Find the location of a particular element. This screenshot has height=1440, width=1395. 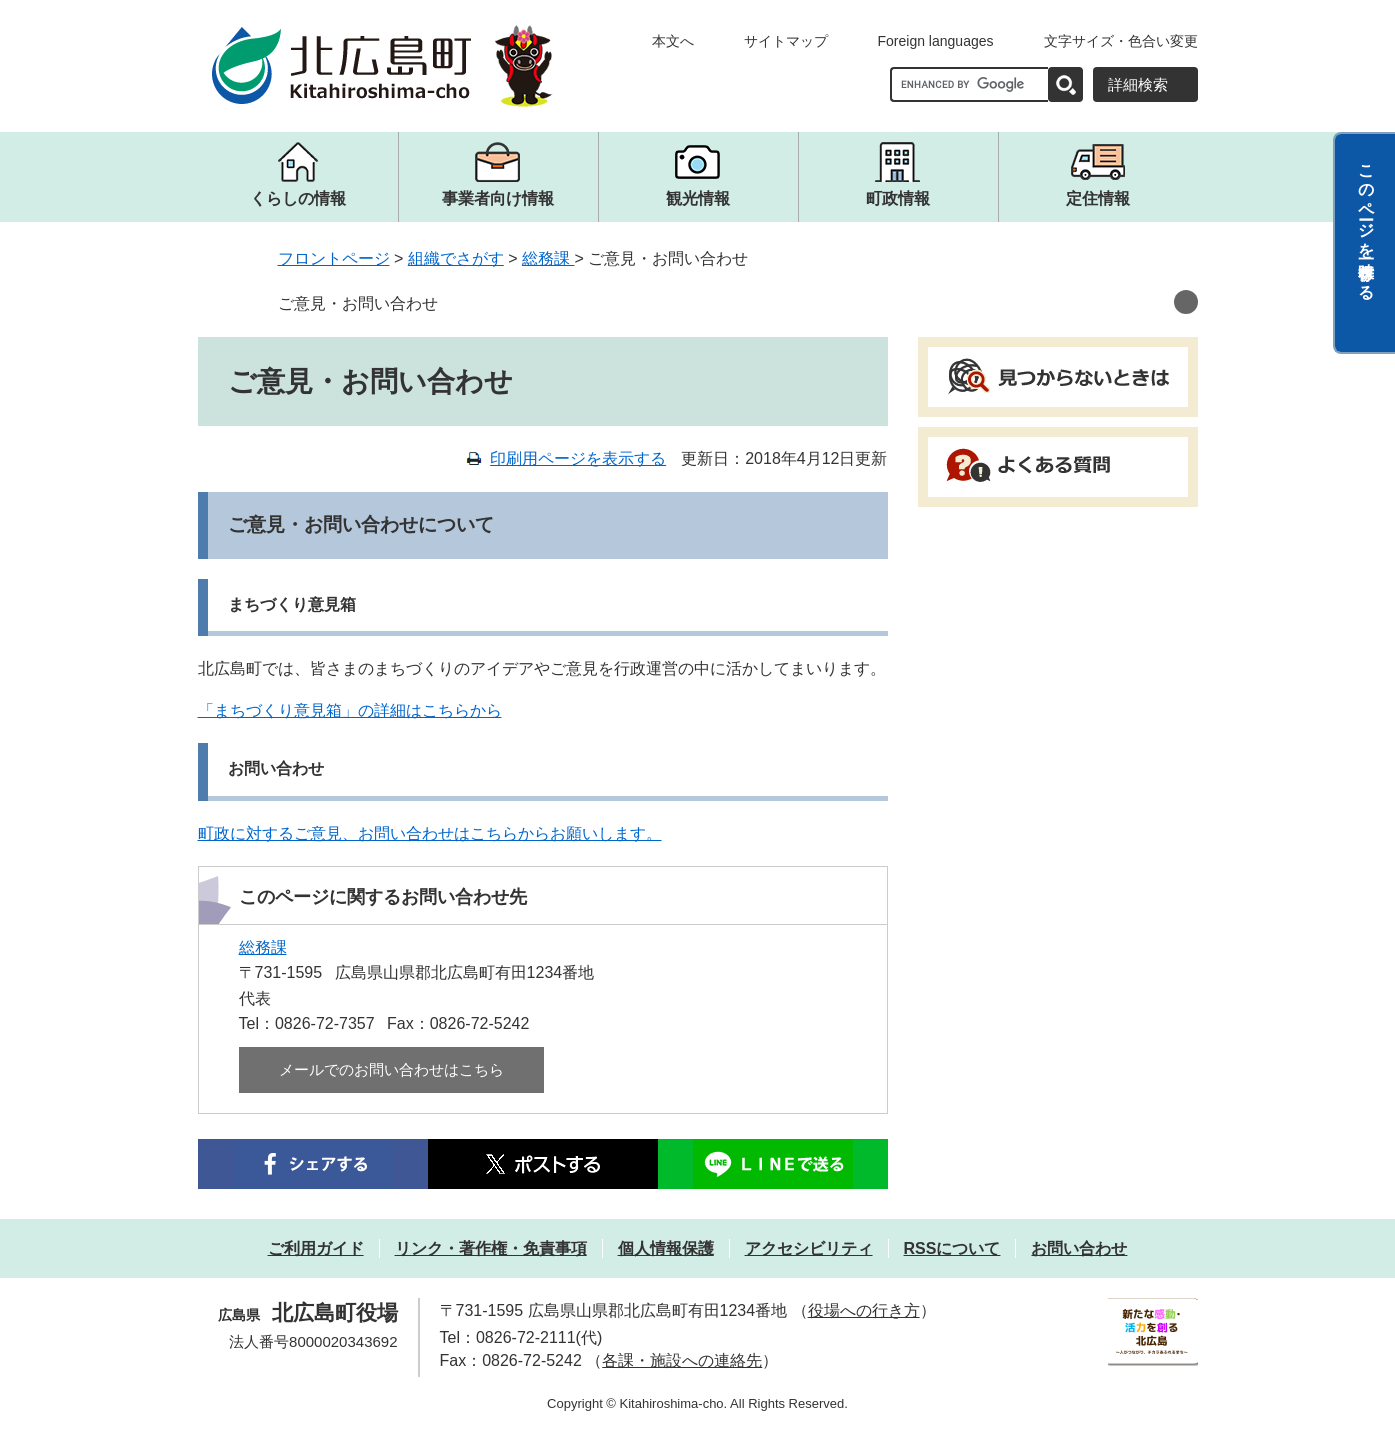

リンク・著作権・免責事項 is located at coordinates (491, 1248).